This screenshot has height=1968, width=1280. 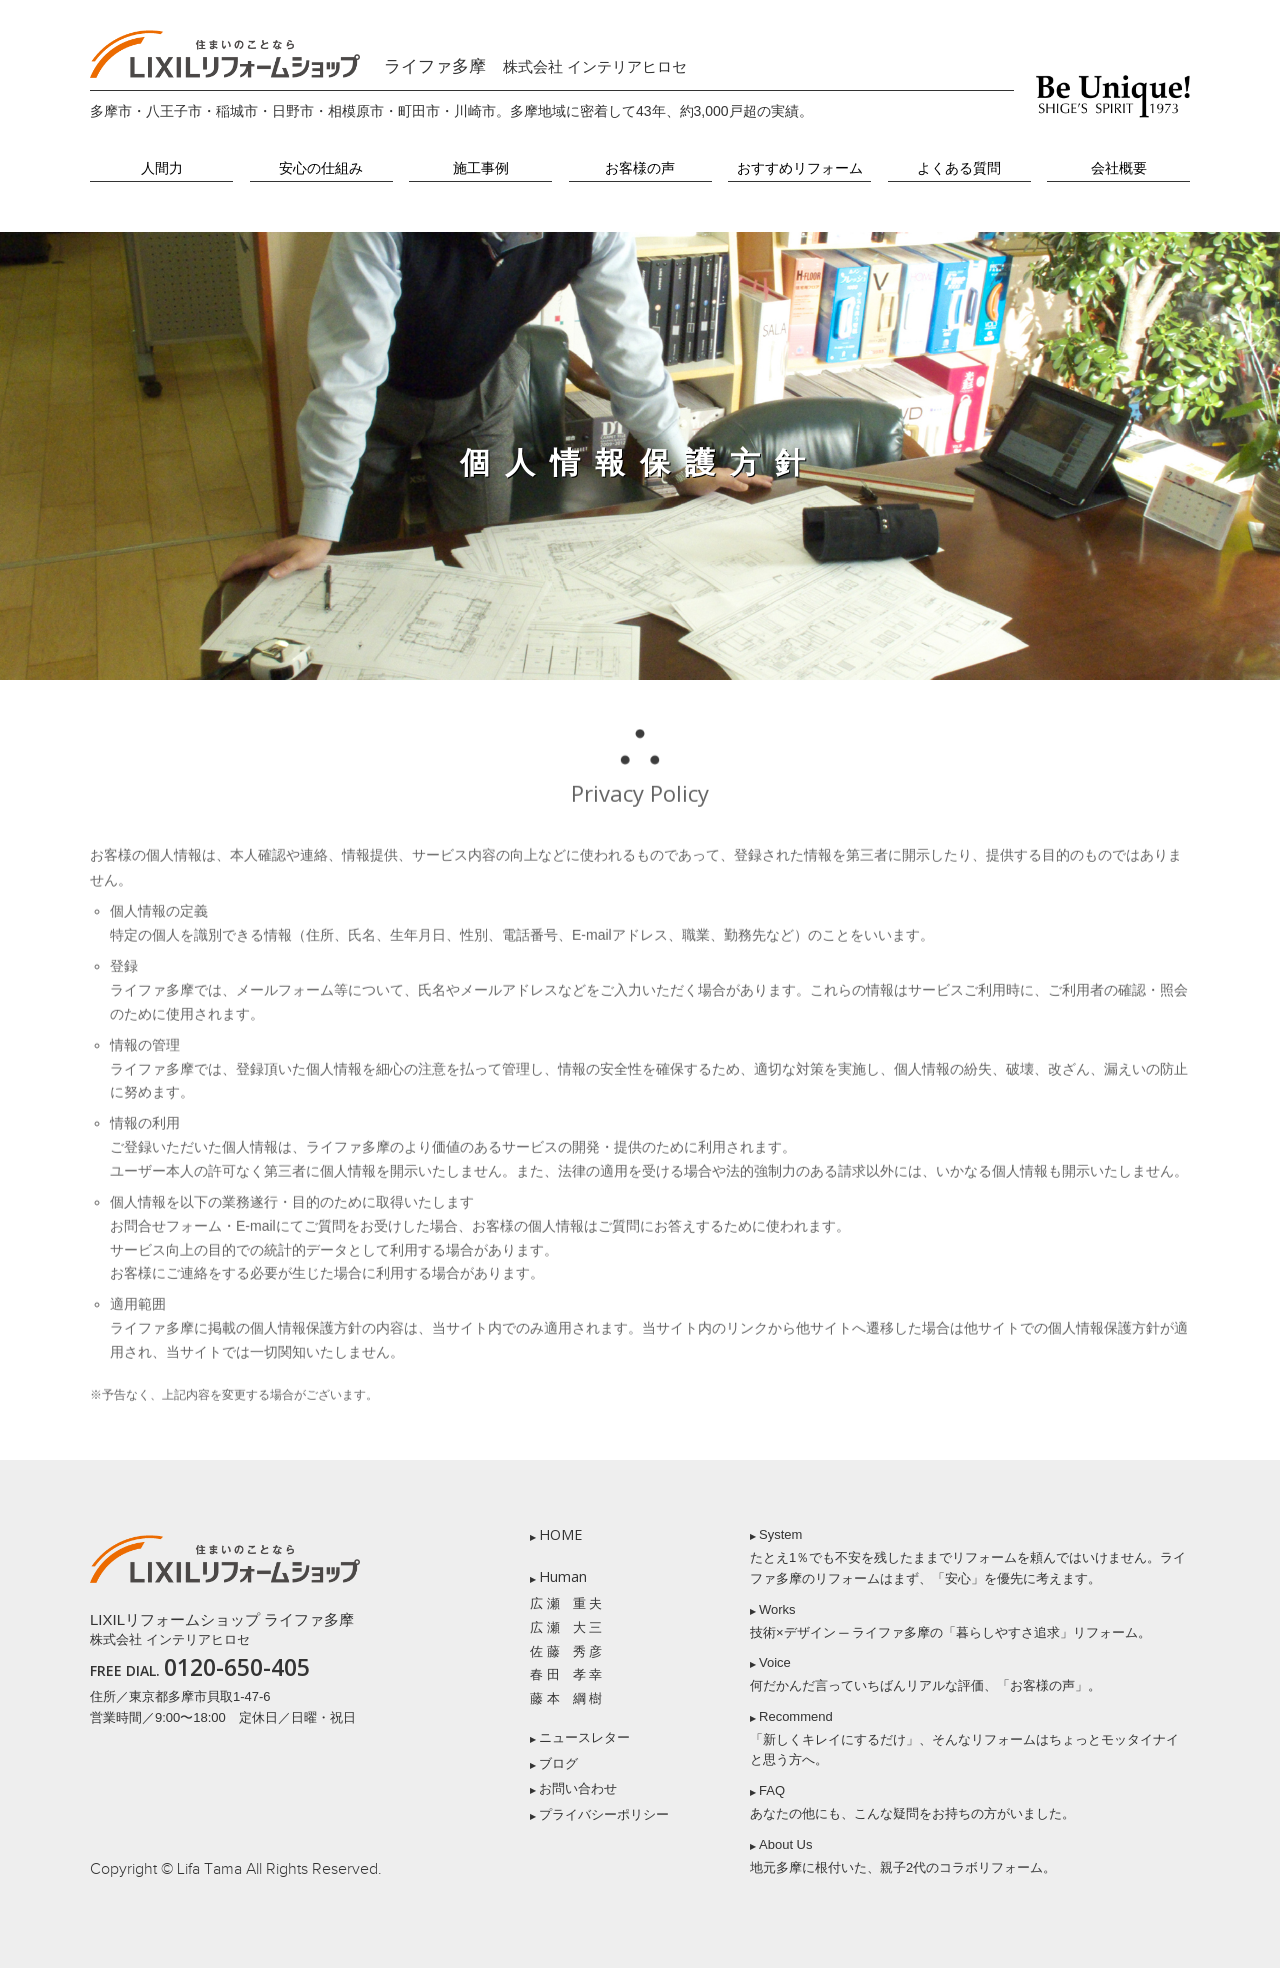 I want to click on 広 瀬 大 三, so click(x=566, y=1627).